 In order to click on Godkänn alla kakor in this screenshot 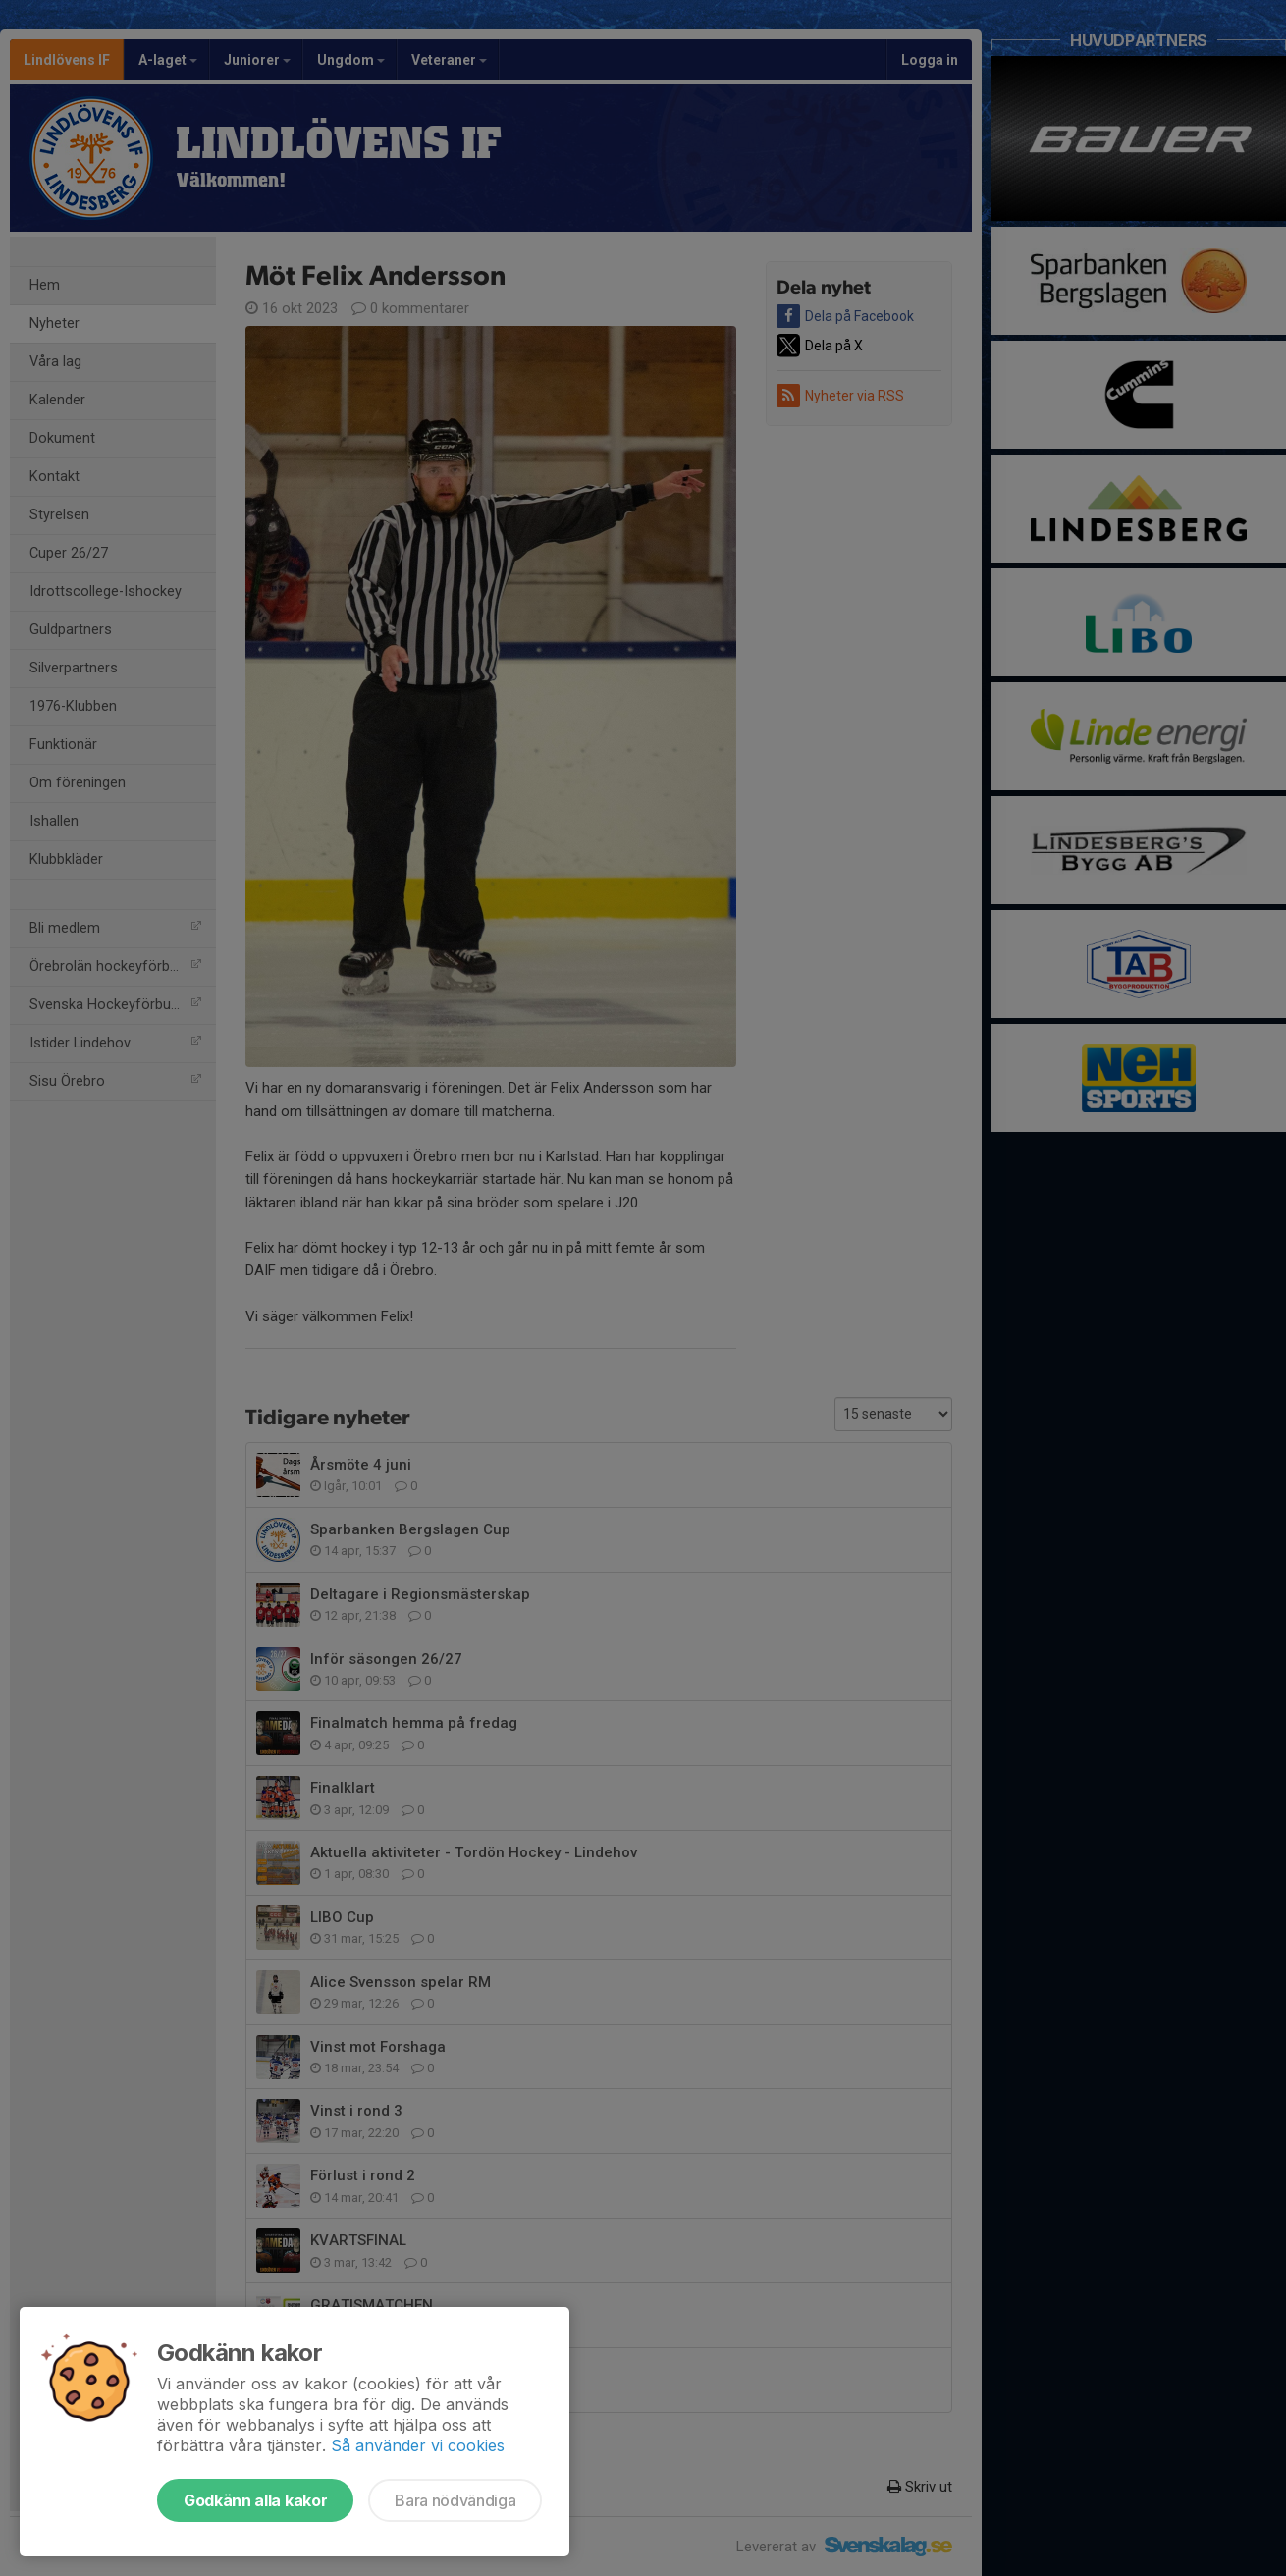, I will do `click(255, 2500)`.